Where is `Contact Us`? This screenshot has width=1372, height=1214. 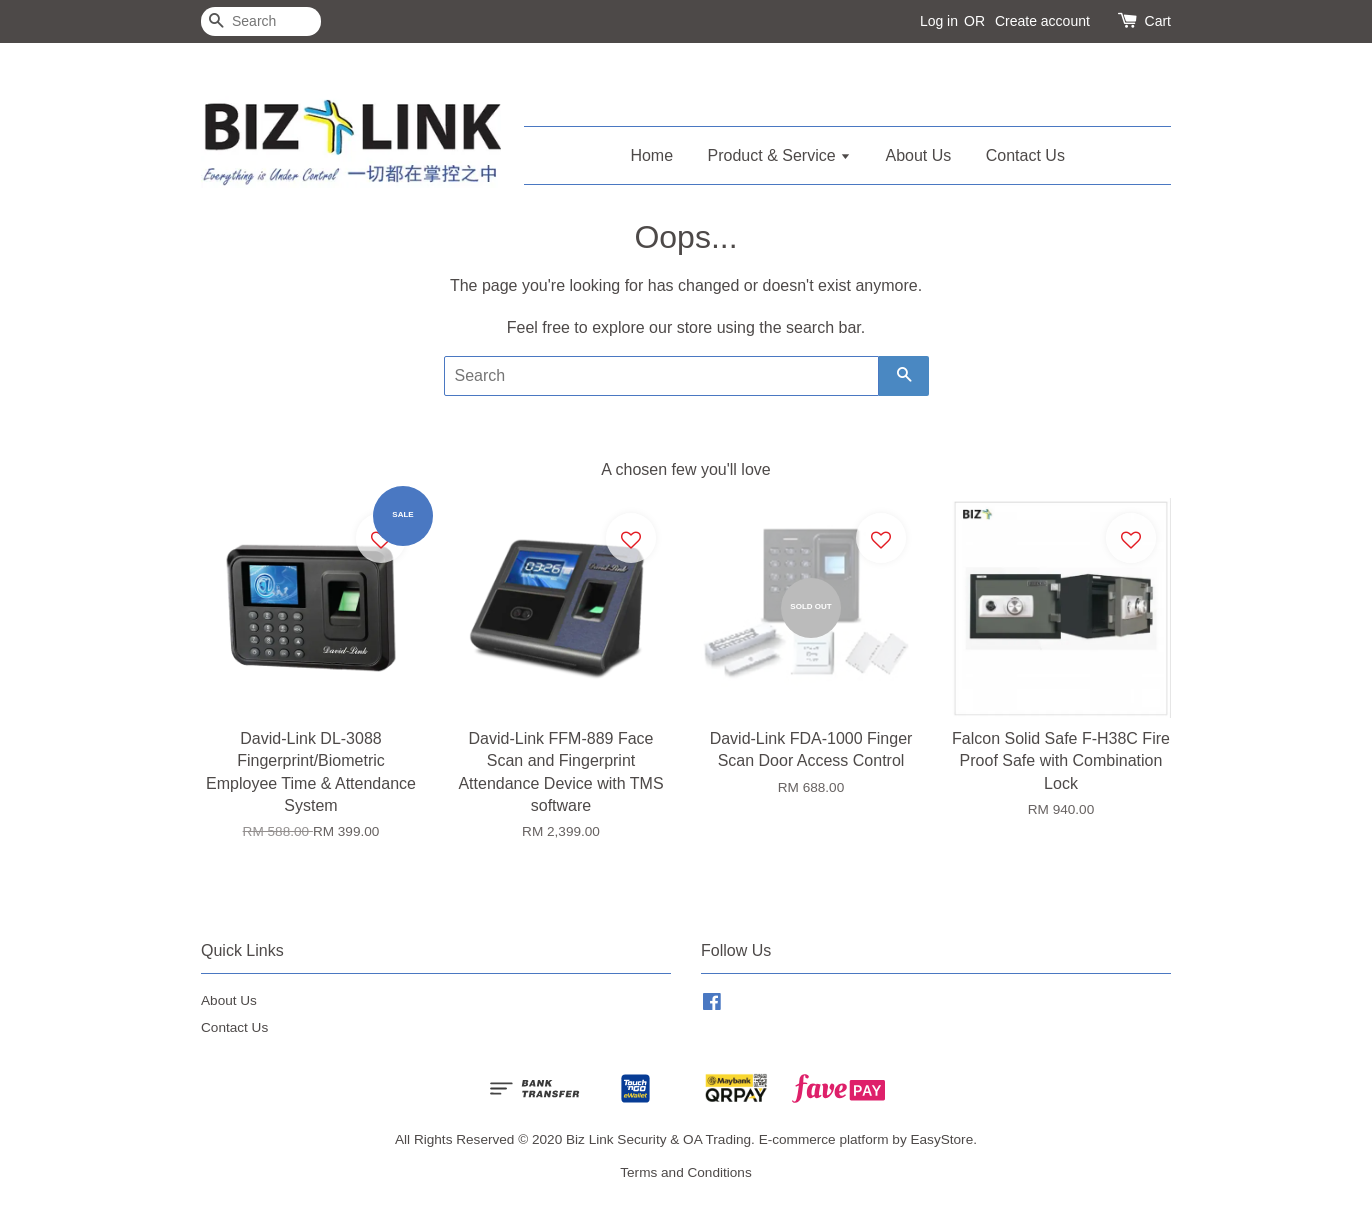
Contact Us is located at coordinates (1025, 155).